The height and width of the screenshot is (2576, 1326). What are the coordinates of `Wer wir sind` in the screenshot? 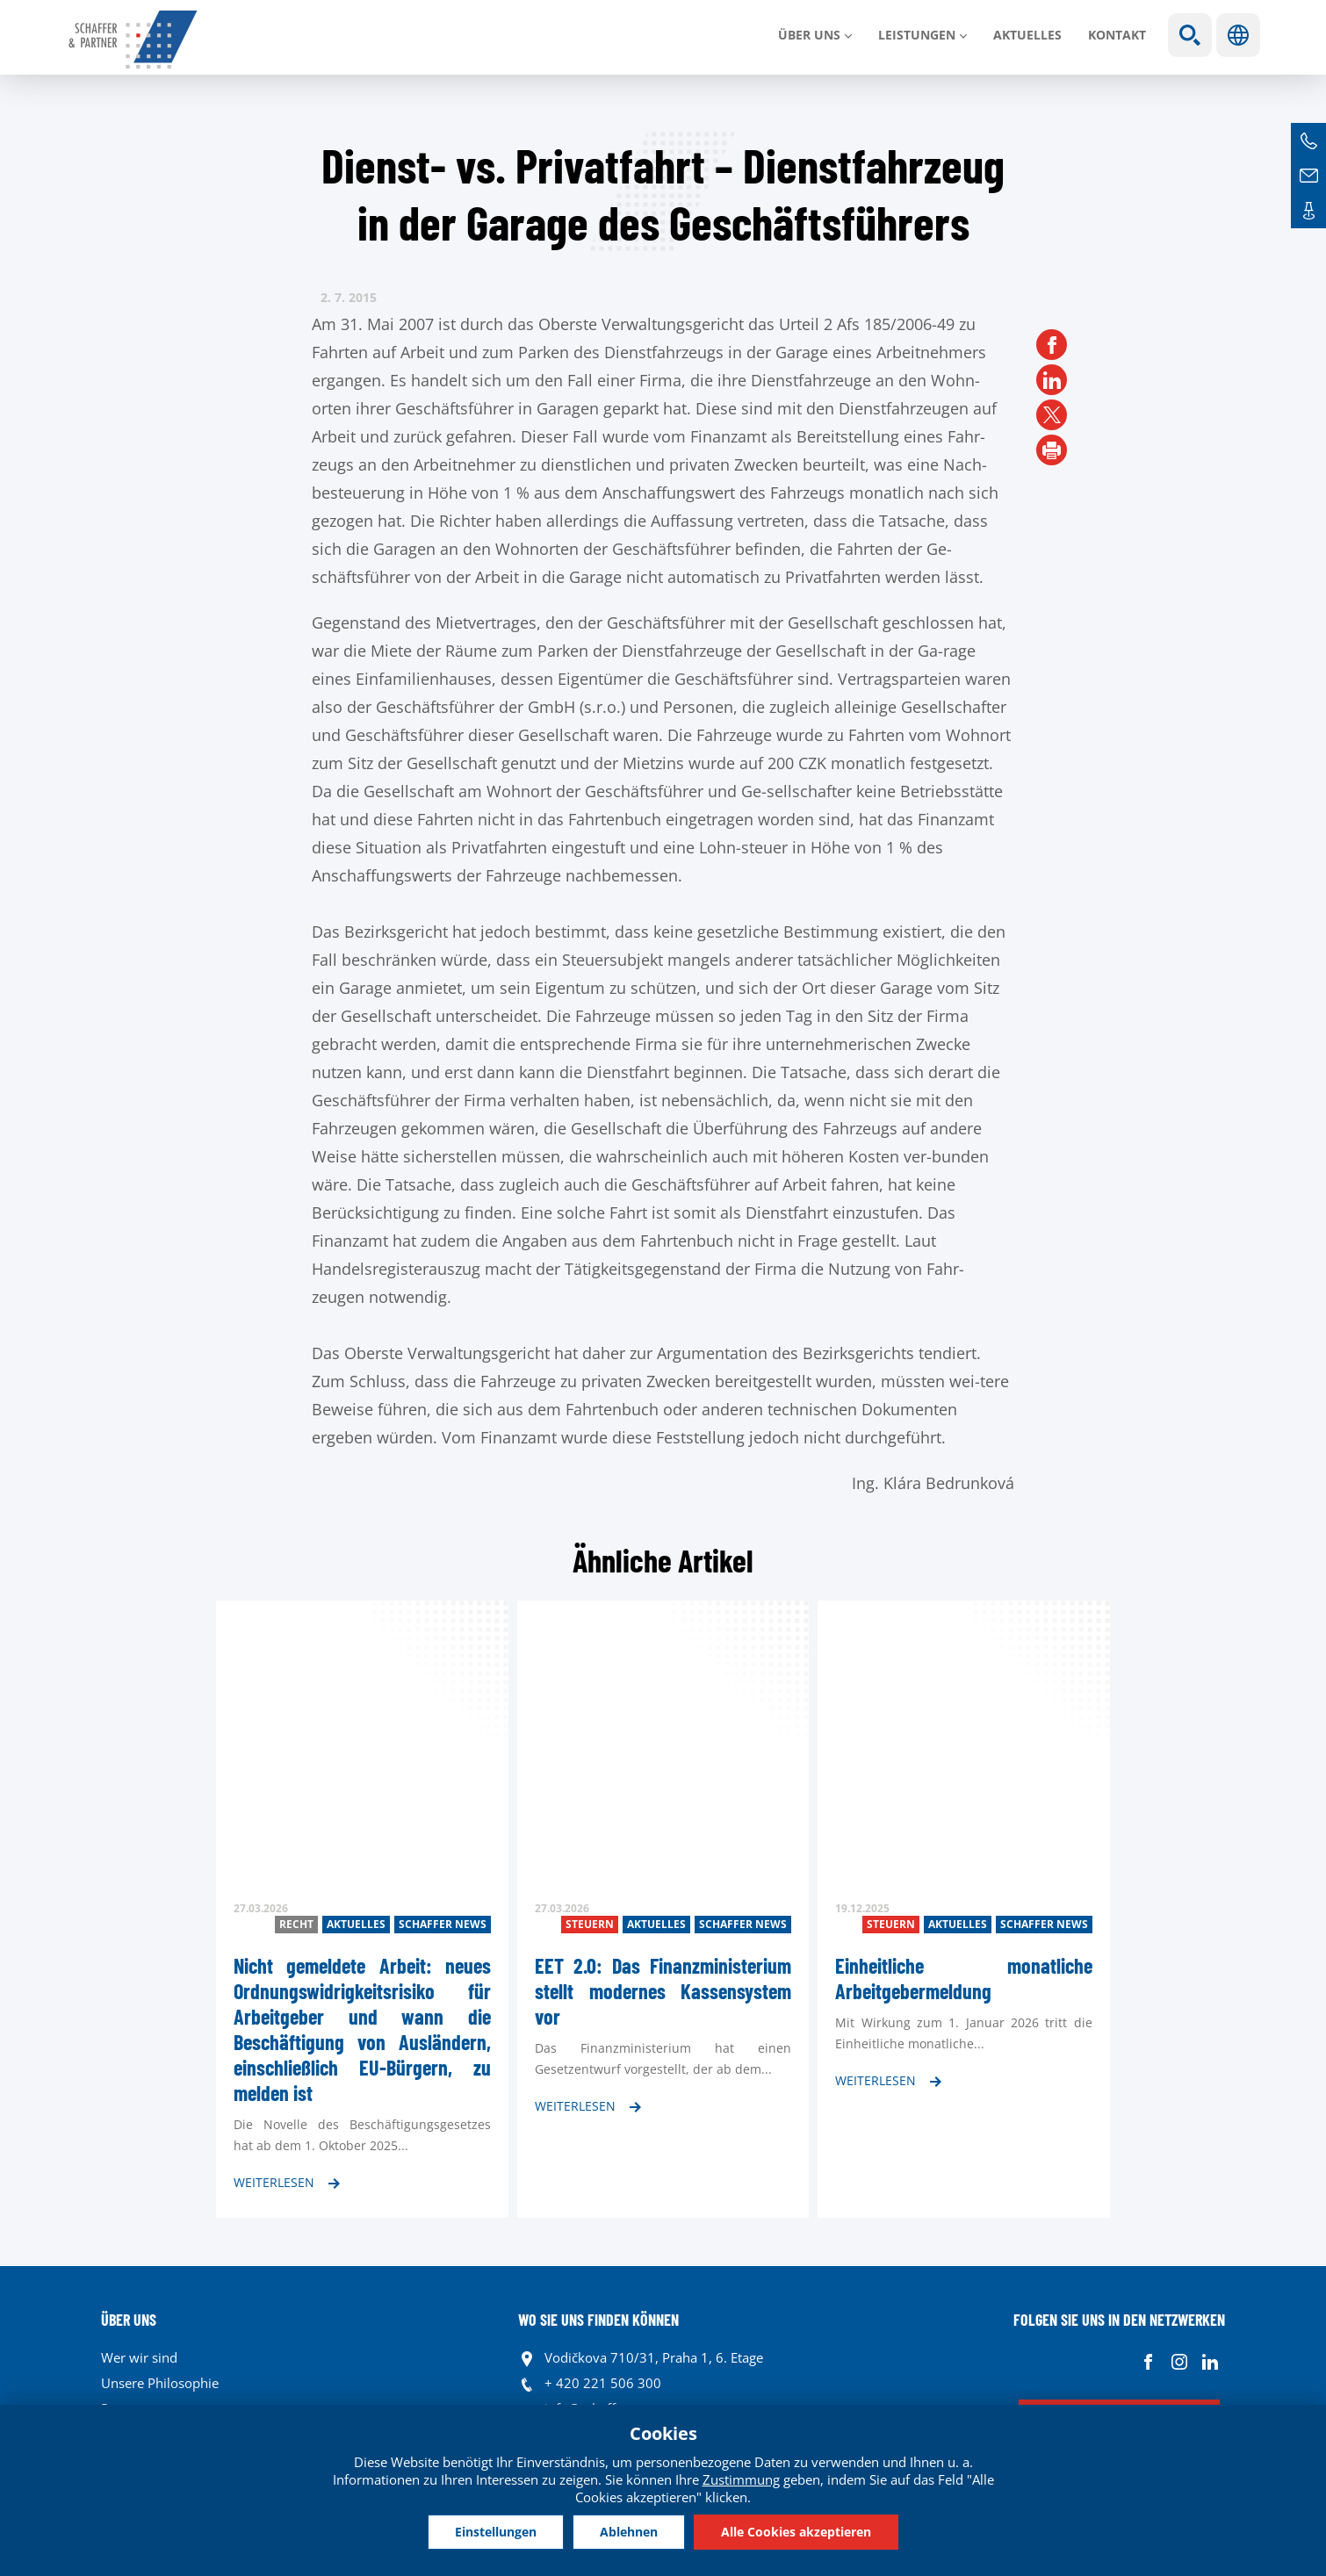 It's located at (139, 2357).